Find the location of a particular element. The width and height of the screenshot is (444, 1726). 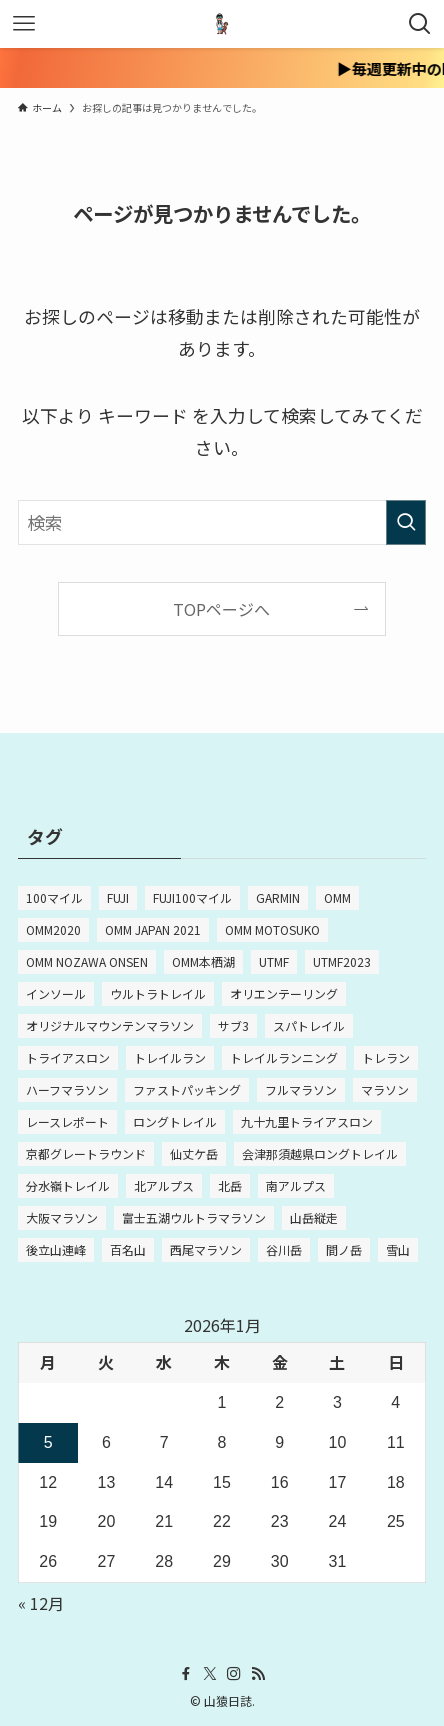

北アルプス [北アルプス (2個の項目)] is located at coordinates (164, 1185).